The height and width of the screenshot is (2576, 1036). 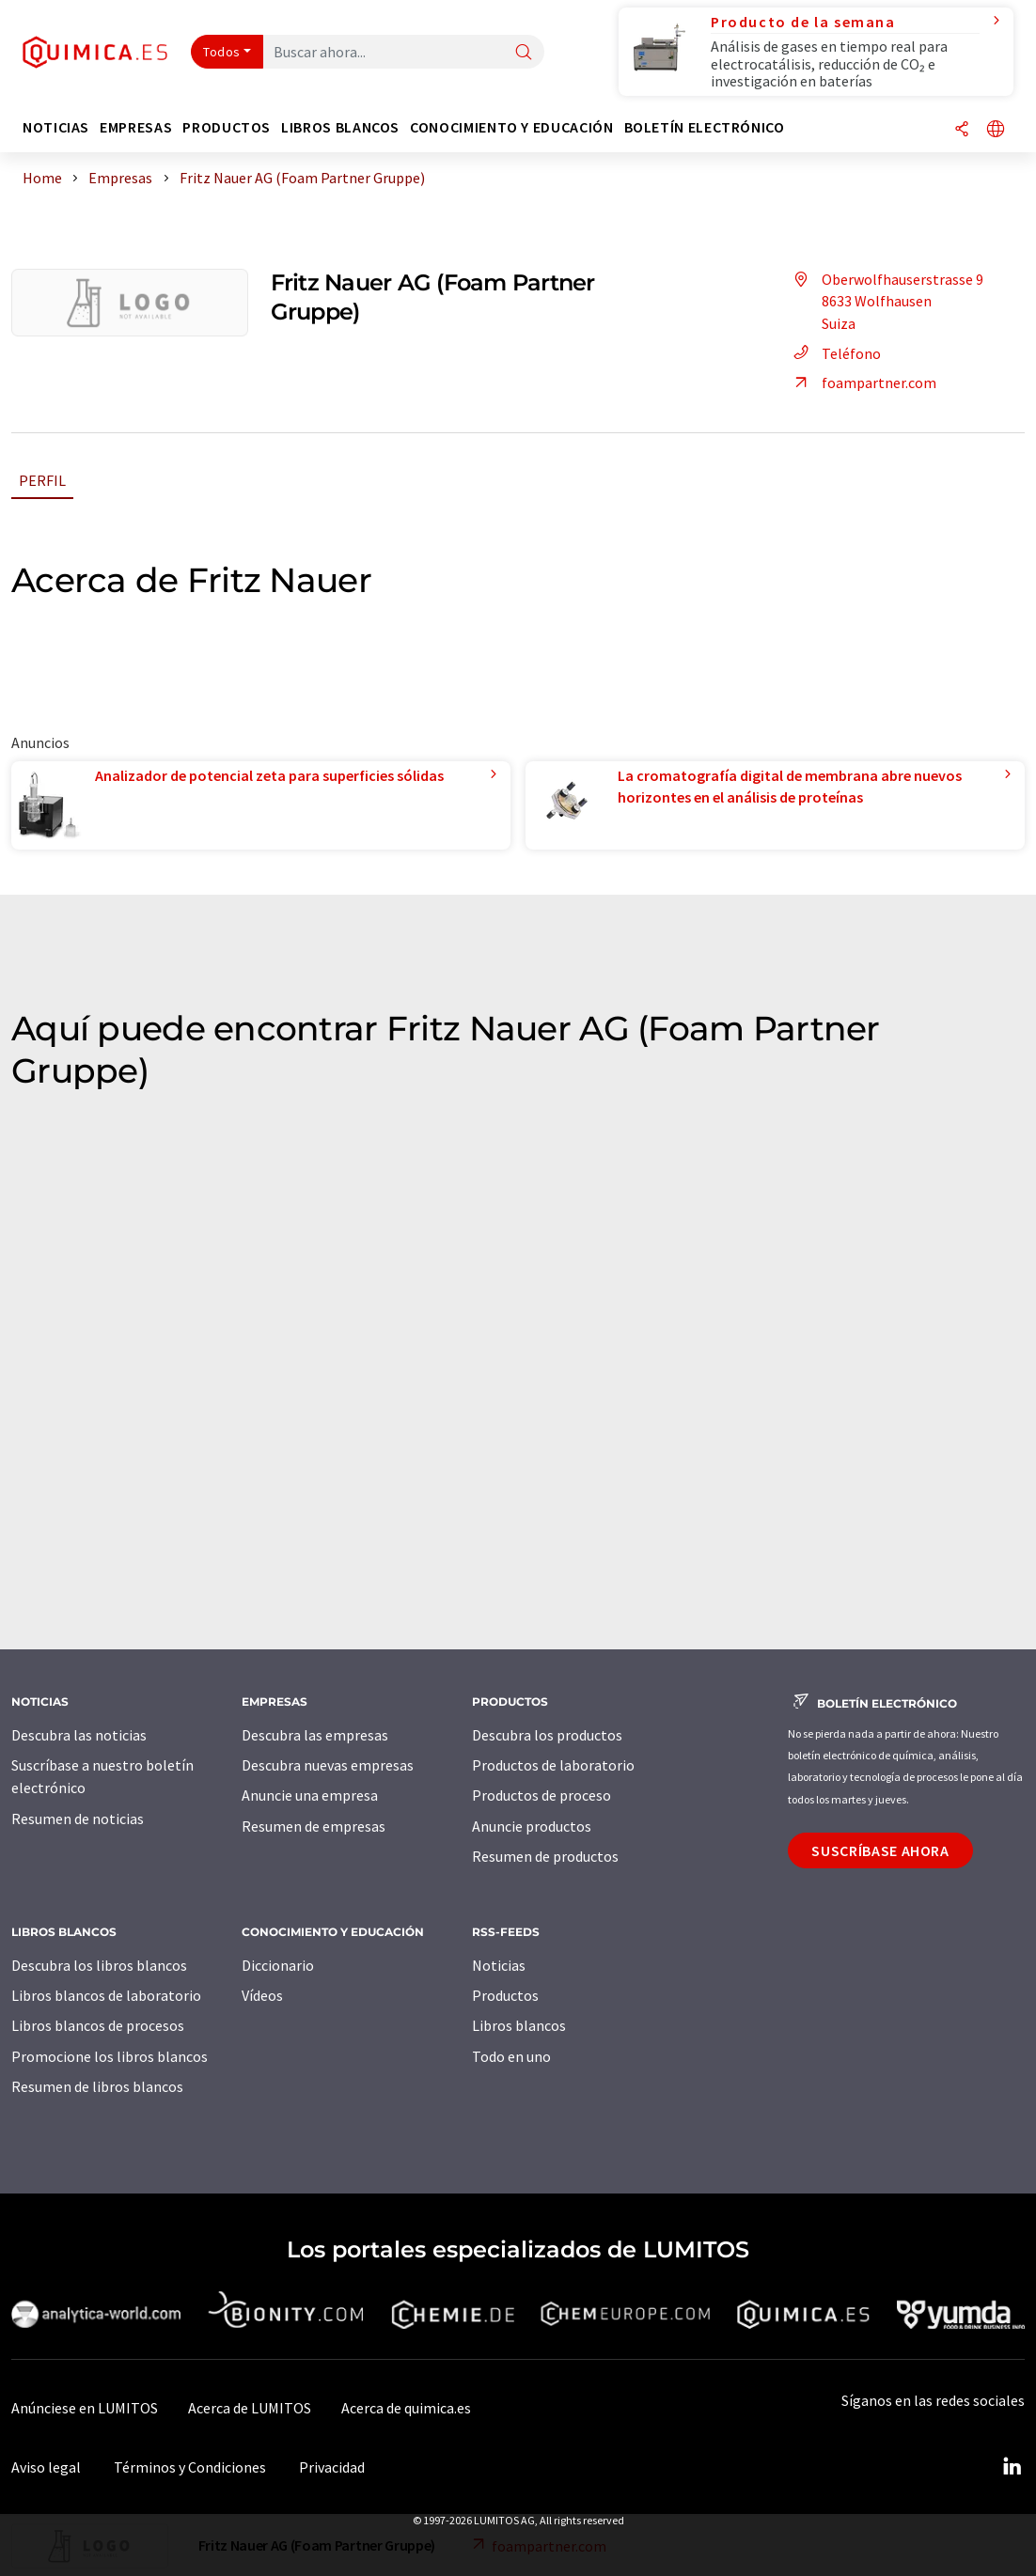 I want to click on Empresas [button], so click(x=136, y=127).